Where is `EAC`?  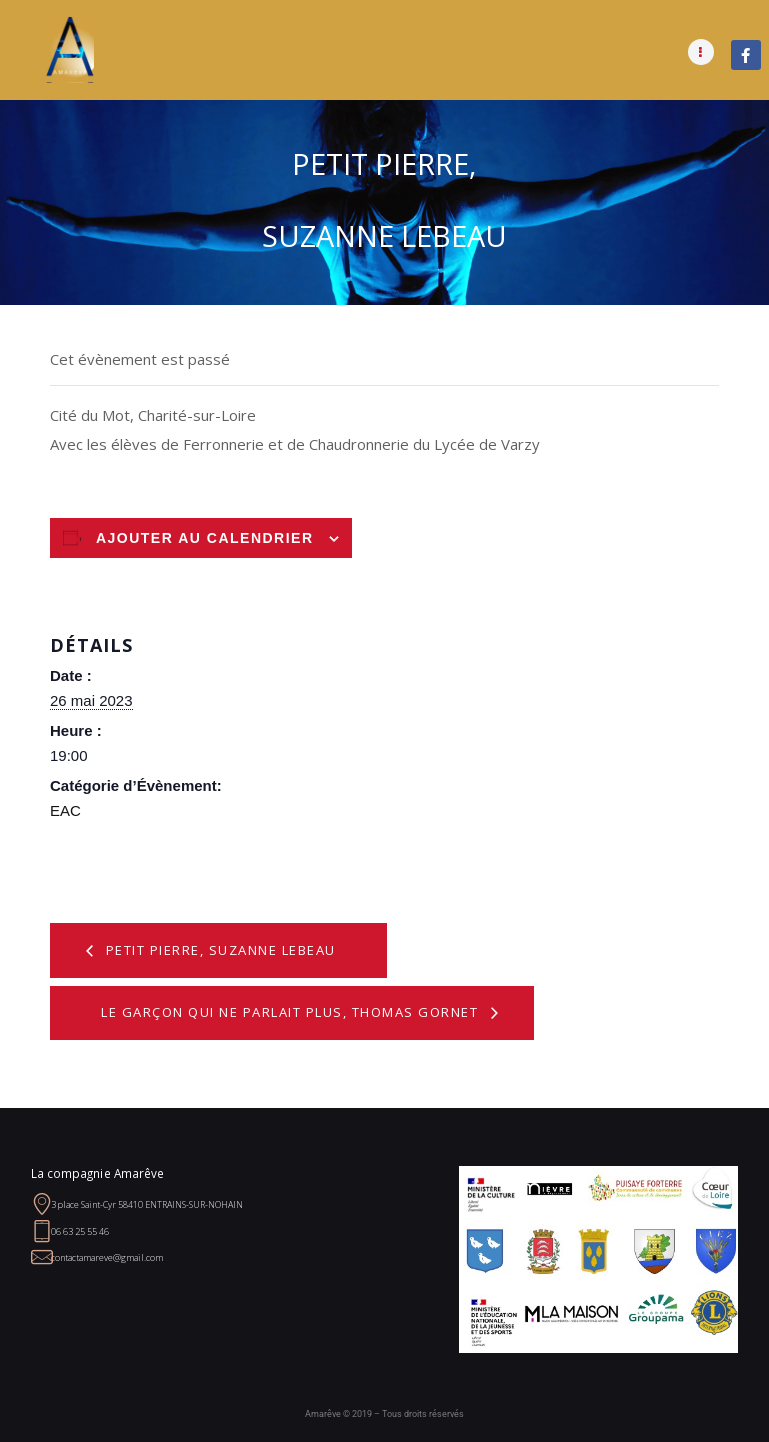
EAC is located at coordinates (65, 810).